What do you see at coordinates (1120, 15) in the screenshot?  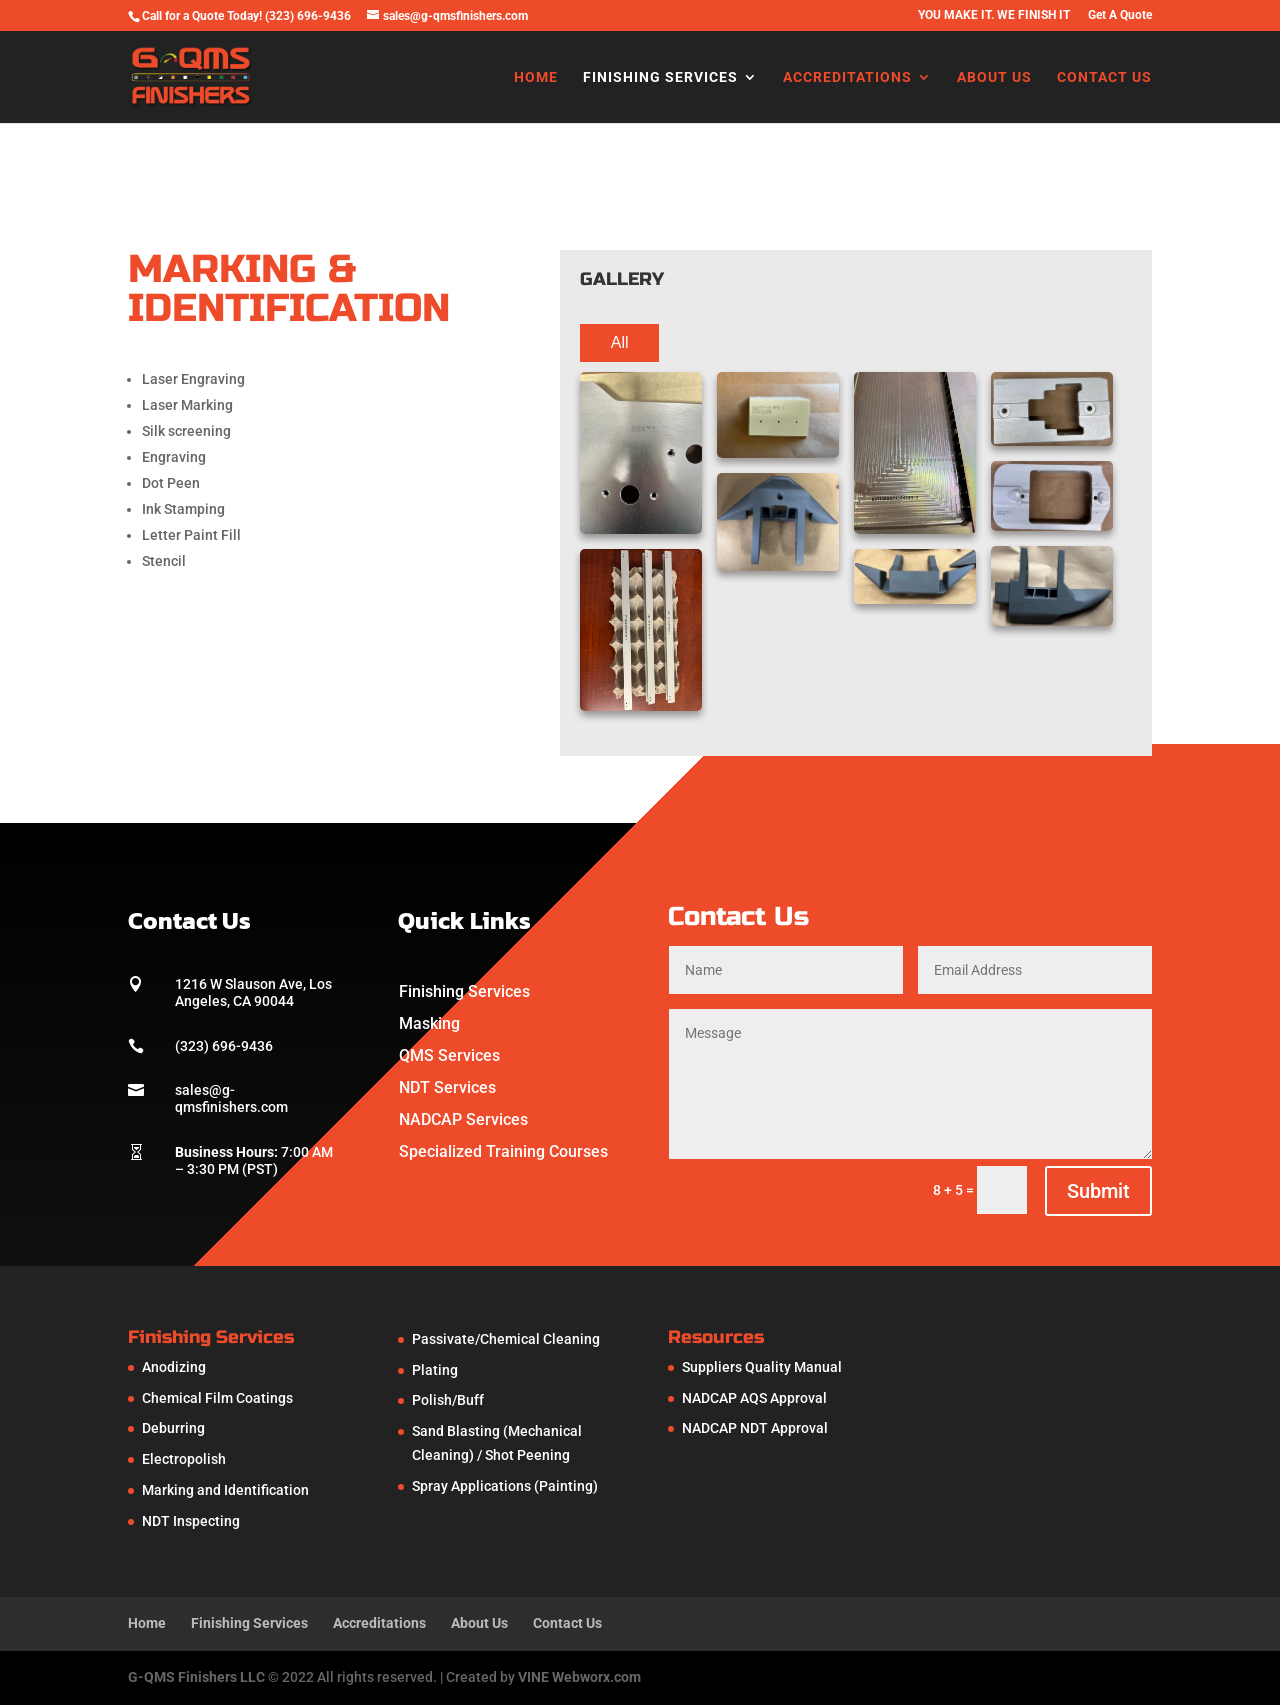 I see `Get A Quote` at bounding box center [1120, 15].